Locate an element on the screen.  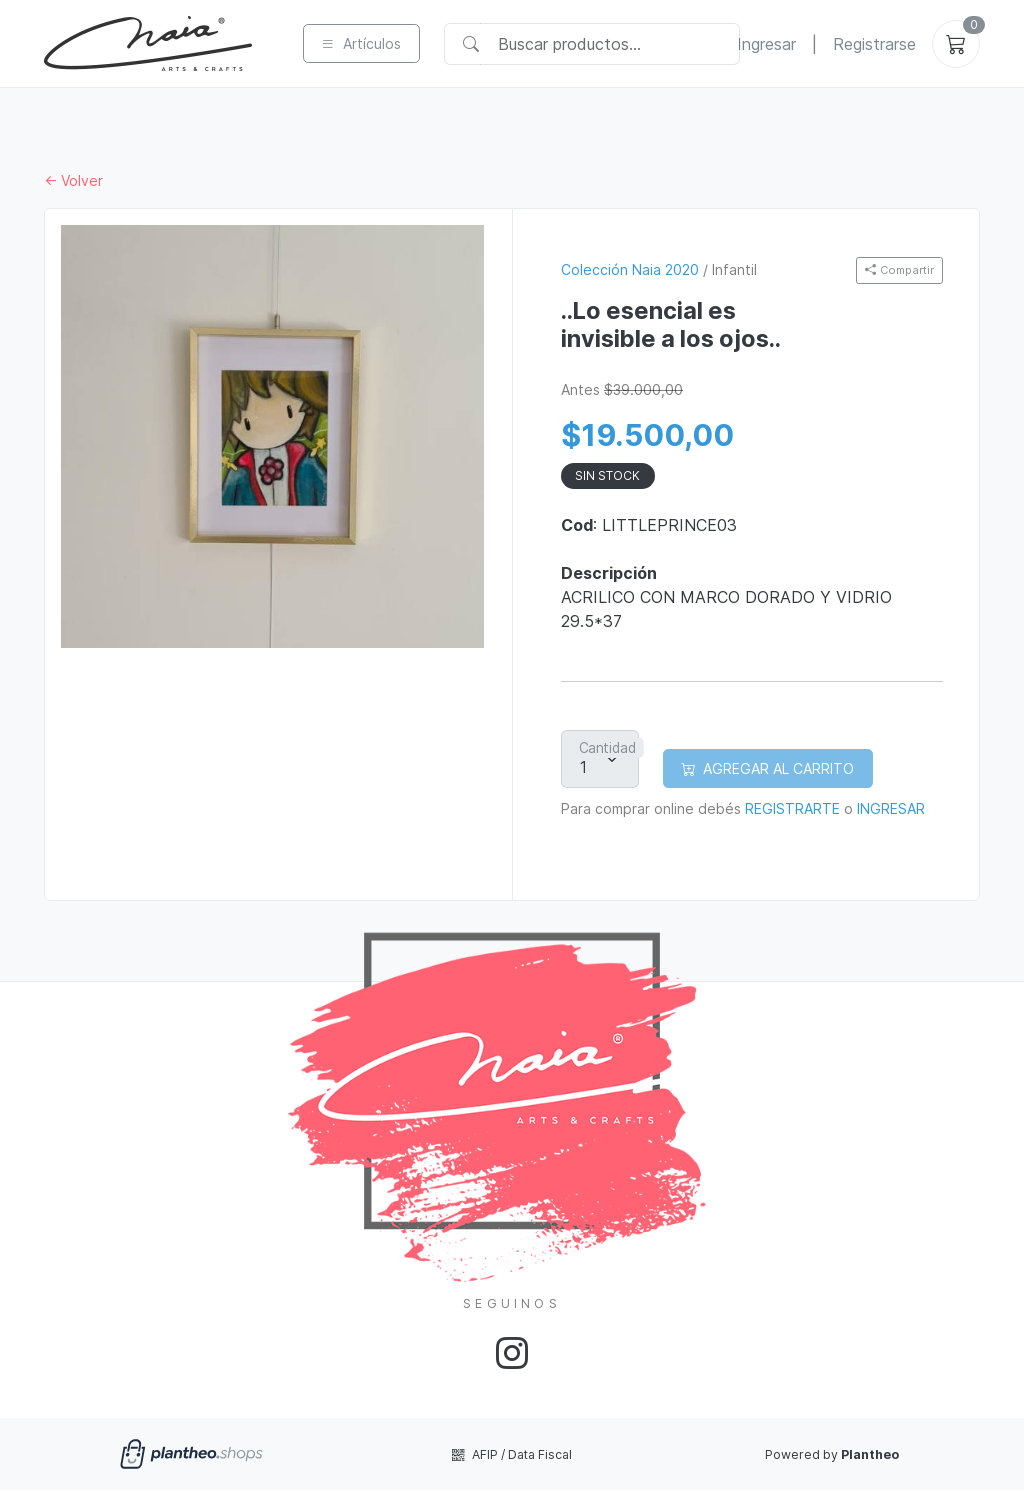
Compartir is located at coordinates (899, 270).